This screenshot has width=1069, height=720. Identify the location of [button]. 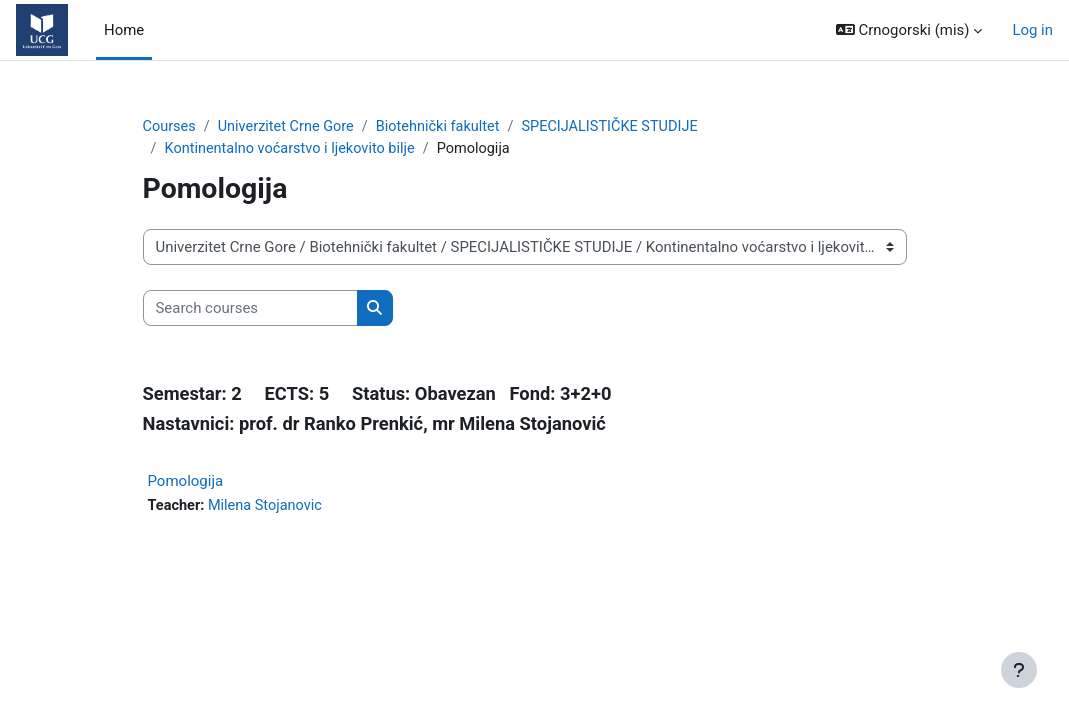
(909, 30).